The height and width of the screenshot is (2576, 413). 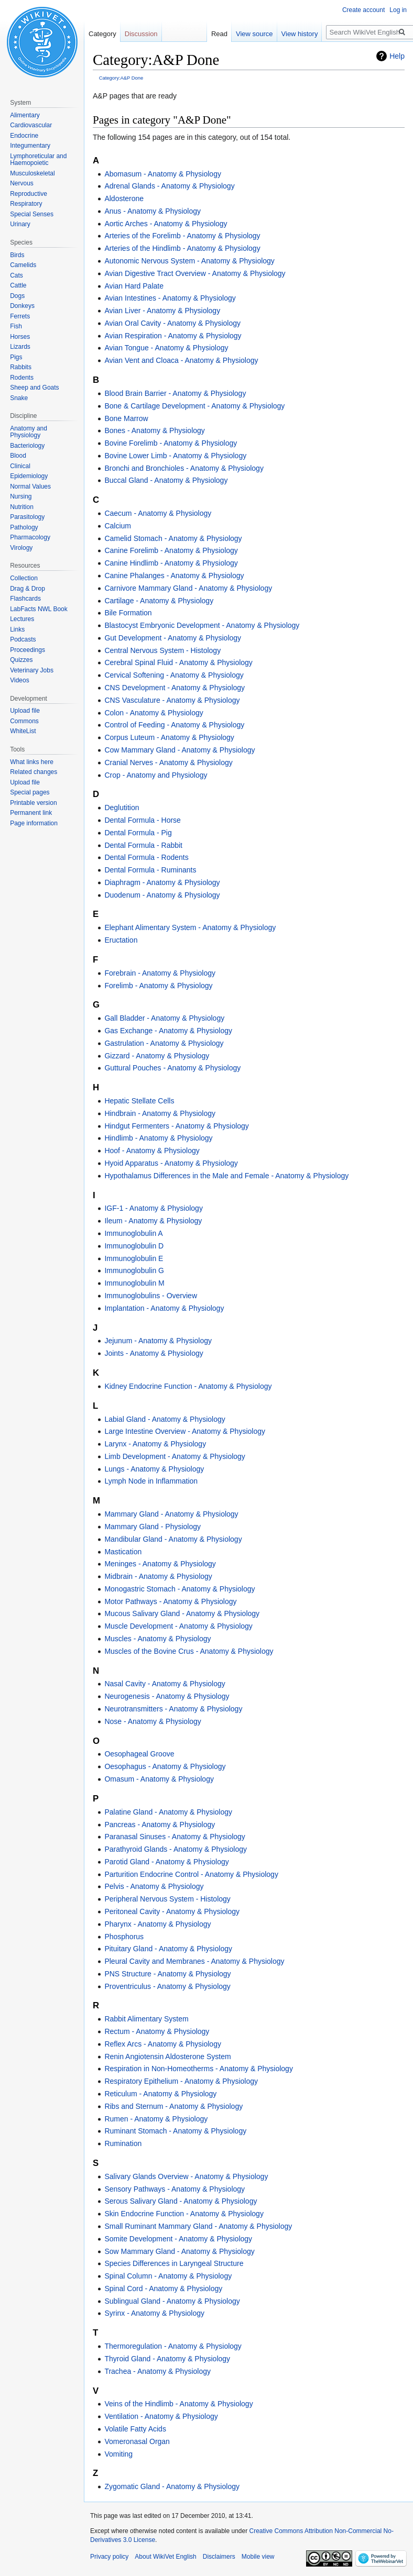 I want to click on CNS Development - Anatomy & Physiology, so click(x=174, y=687).